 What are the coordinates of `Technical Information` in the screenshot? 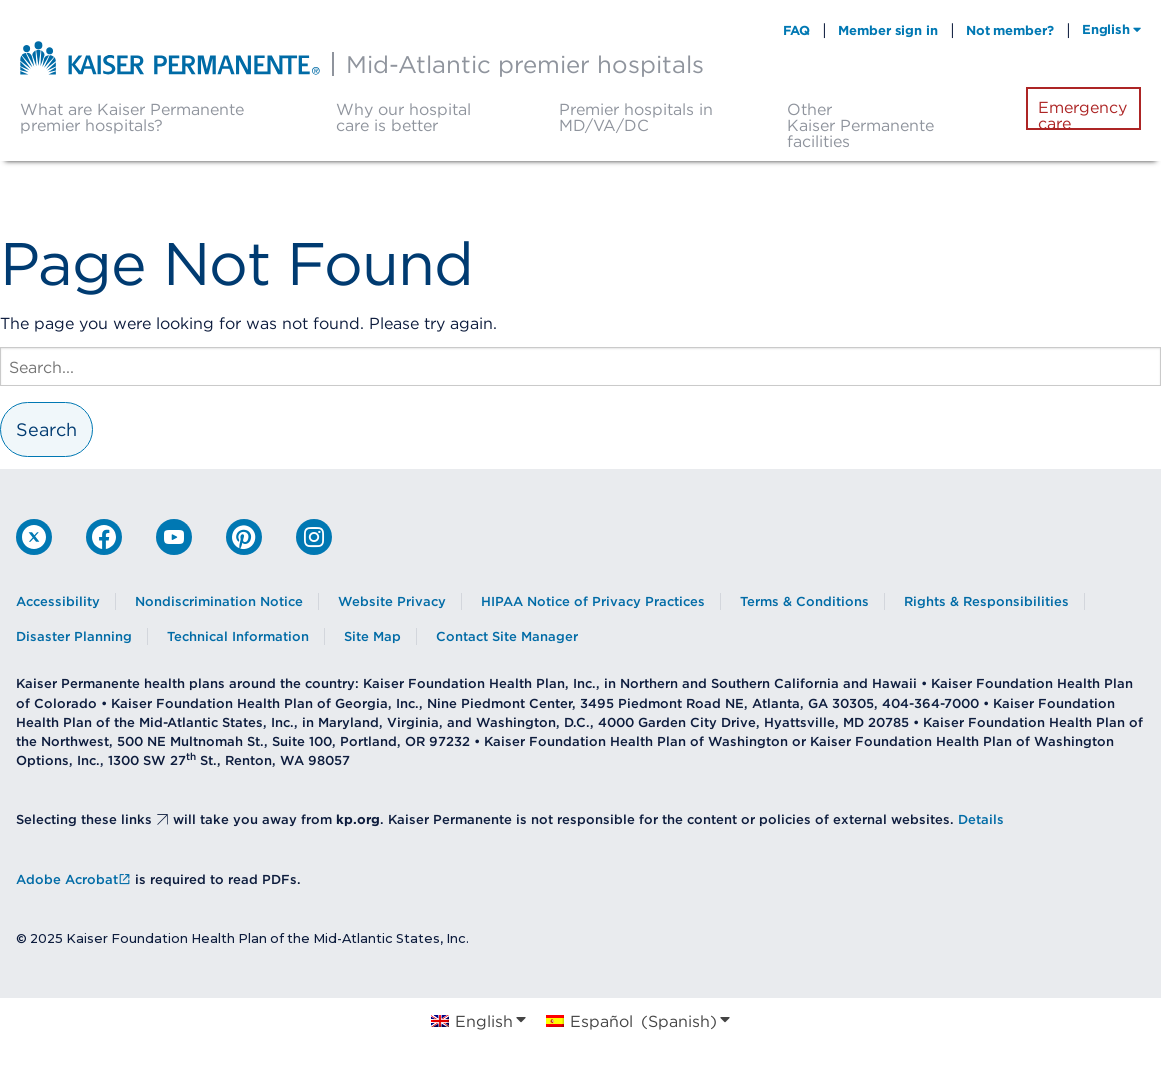 It's located at (238, 636).